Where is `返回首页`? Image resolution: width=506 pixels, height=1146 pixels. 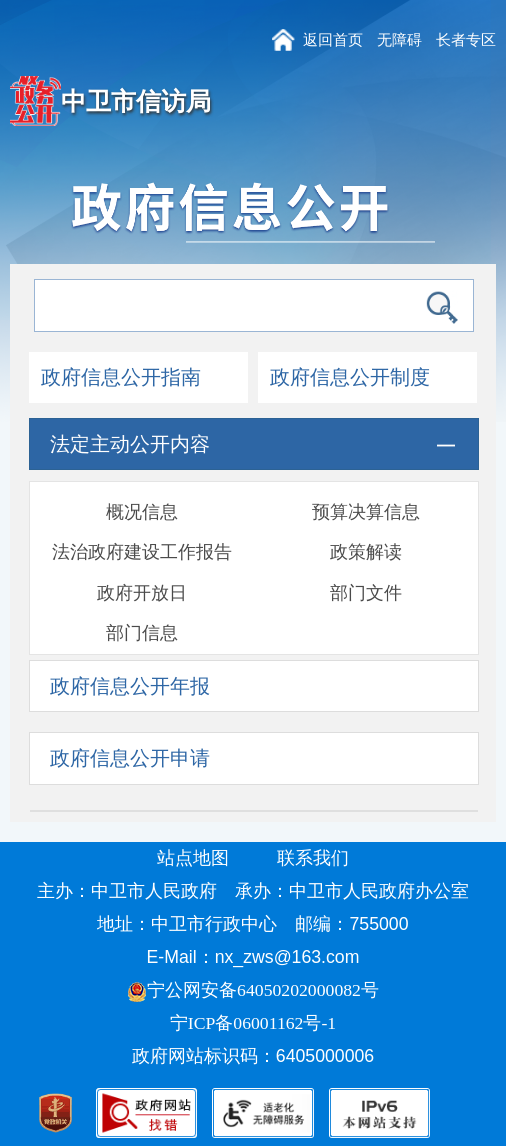
返回首页 is located at coordinates (333, 39).